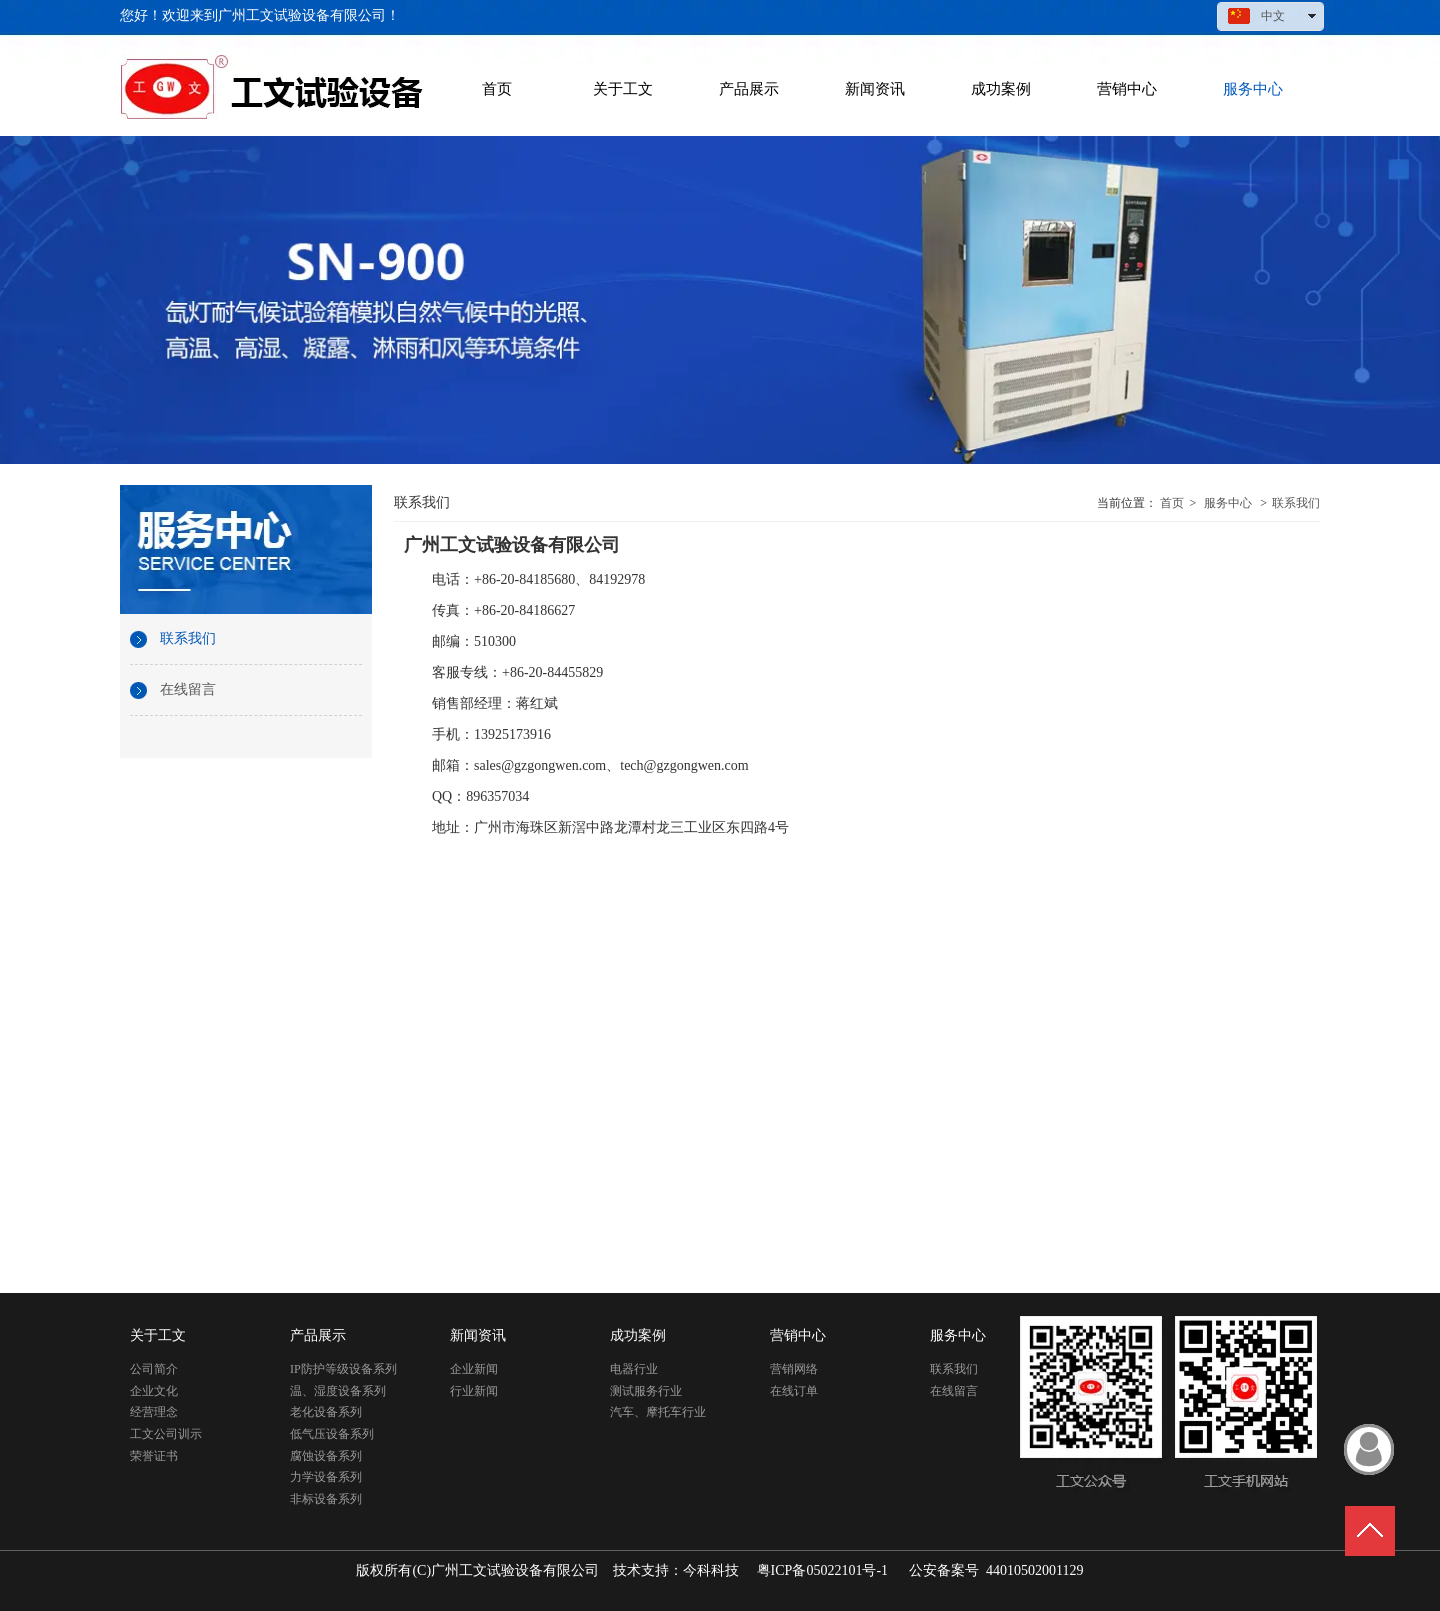  I want to click on 低气压设备系列, so click(332, 1434).